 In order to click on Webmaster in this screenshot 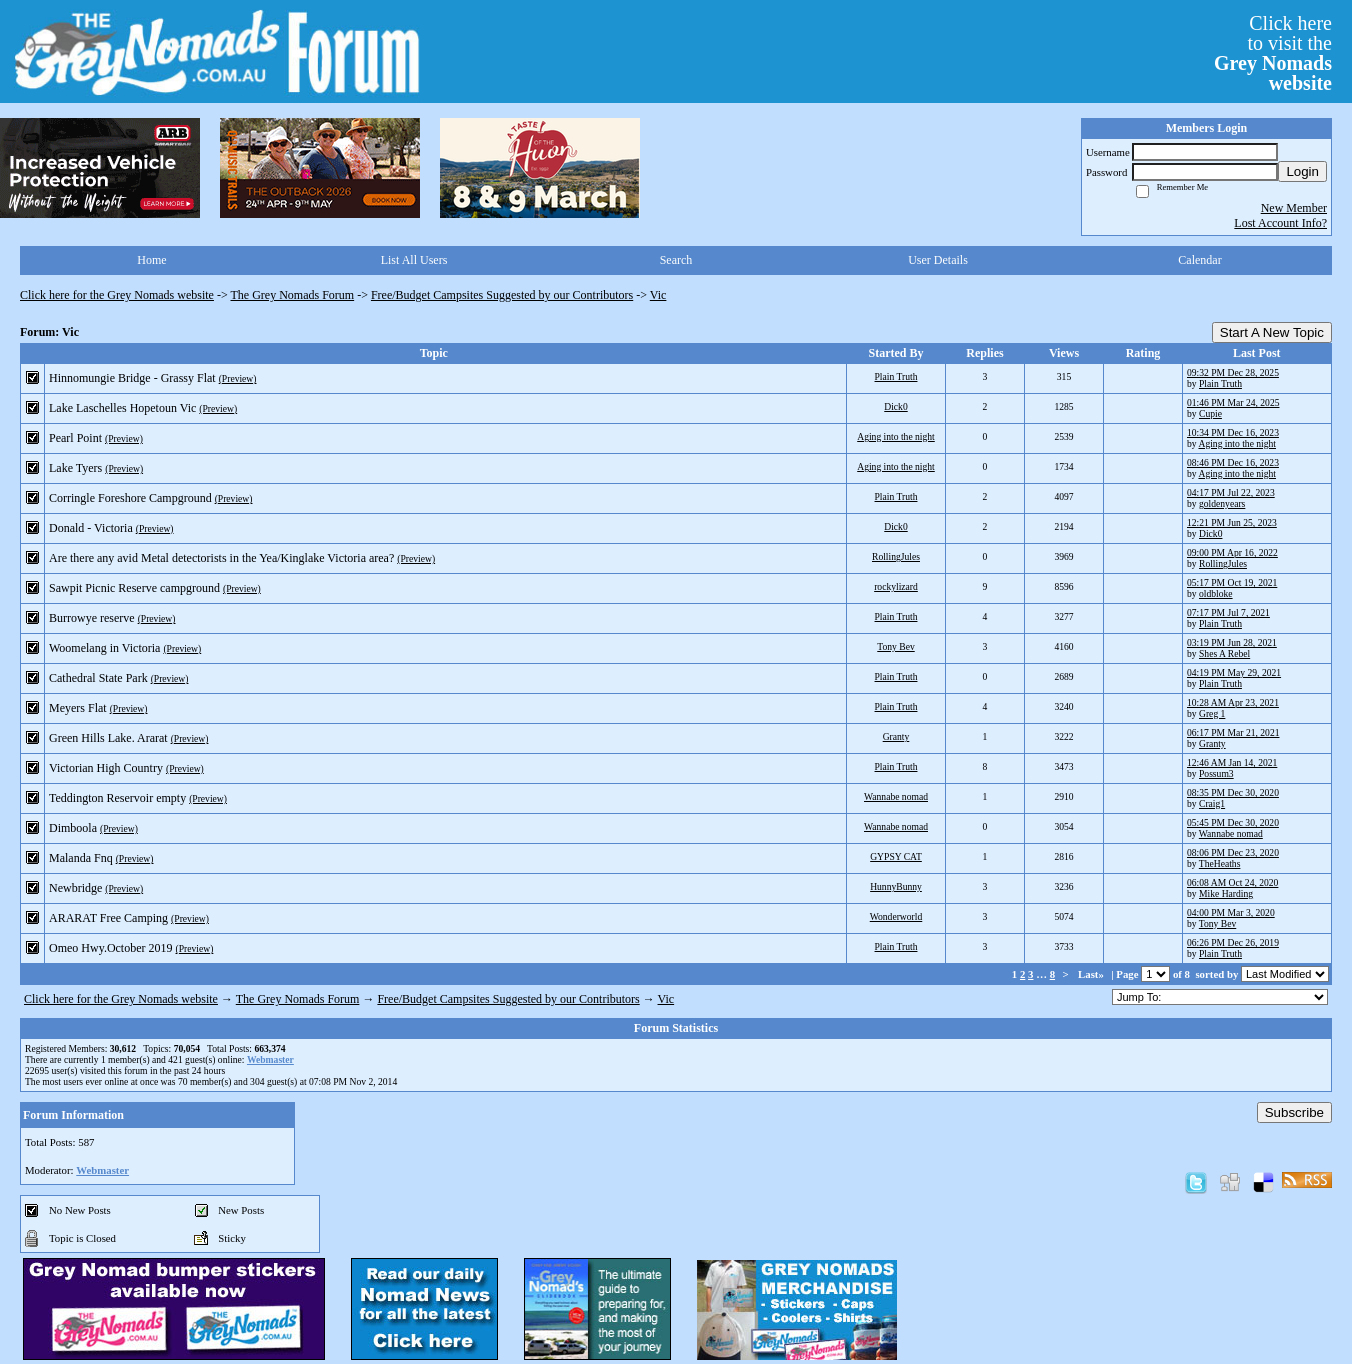, I will do `click(270, 1059)`.